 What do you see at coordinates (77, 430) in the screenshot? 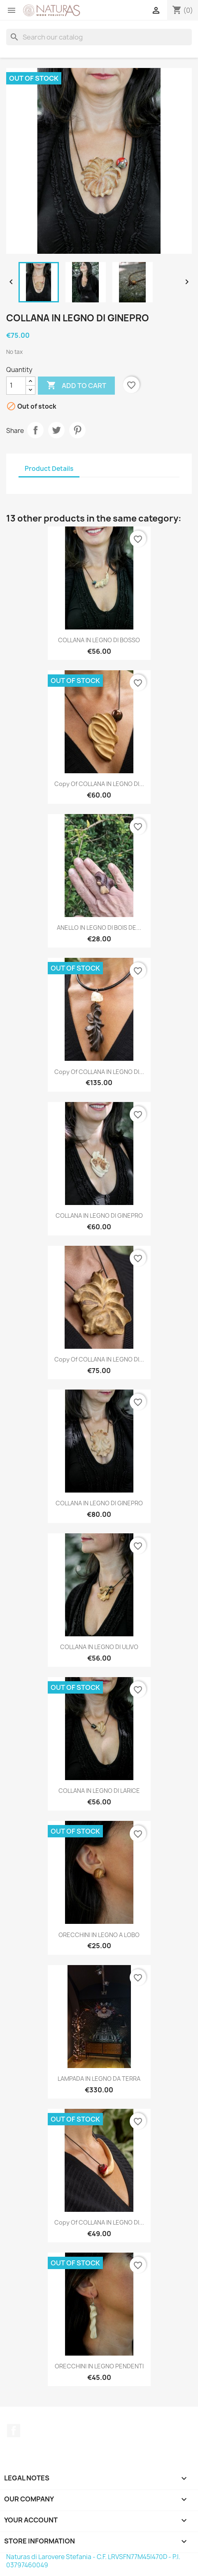
I see `Pinterest` at bounding box center [77, 430].